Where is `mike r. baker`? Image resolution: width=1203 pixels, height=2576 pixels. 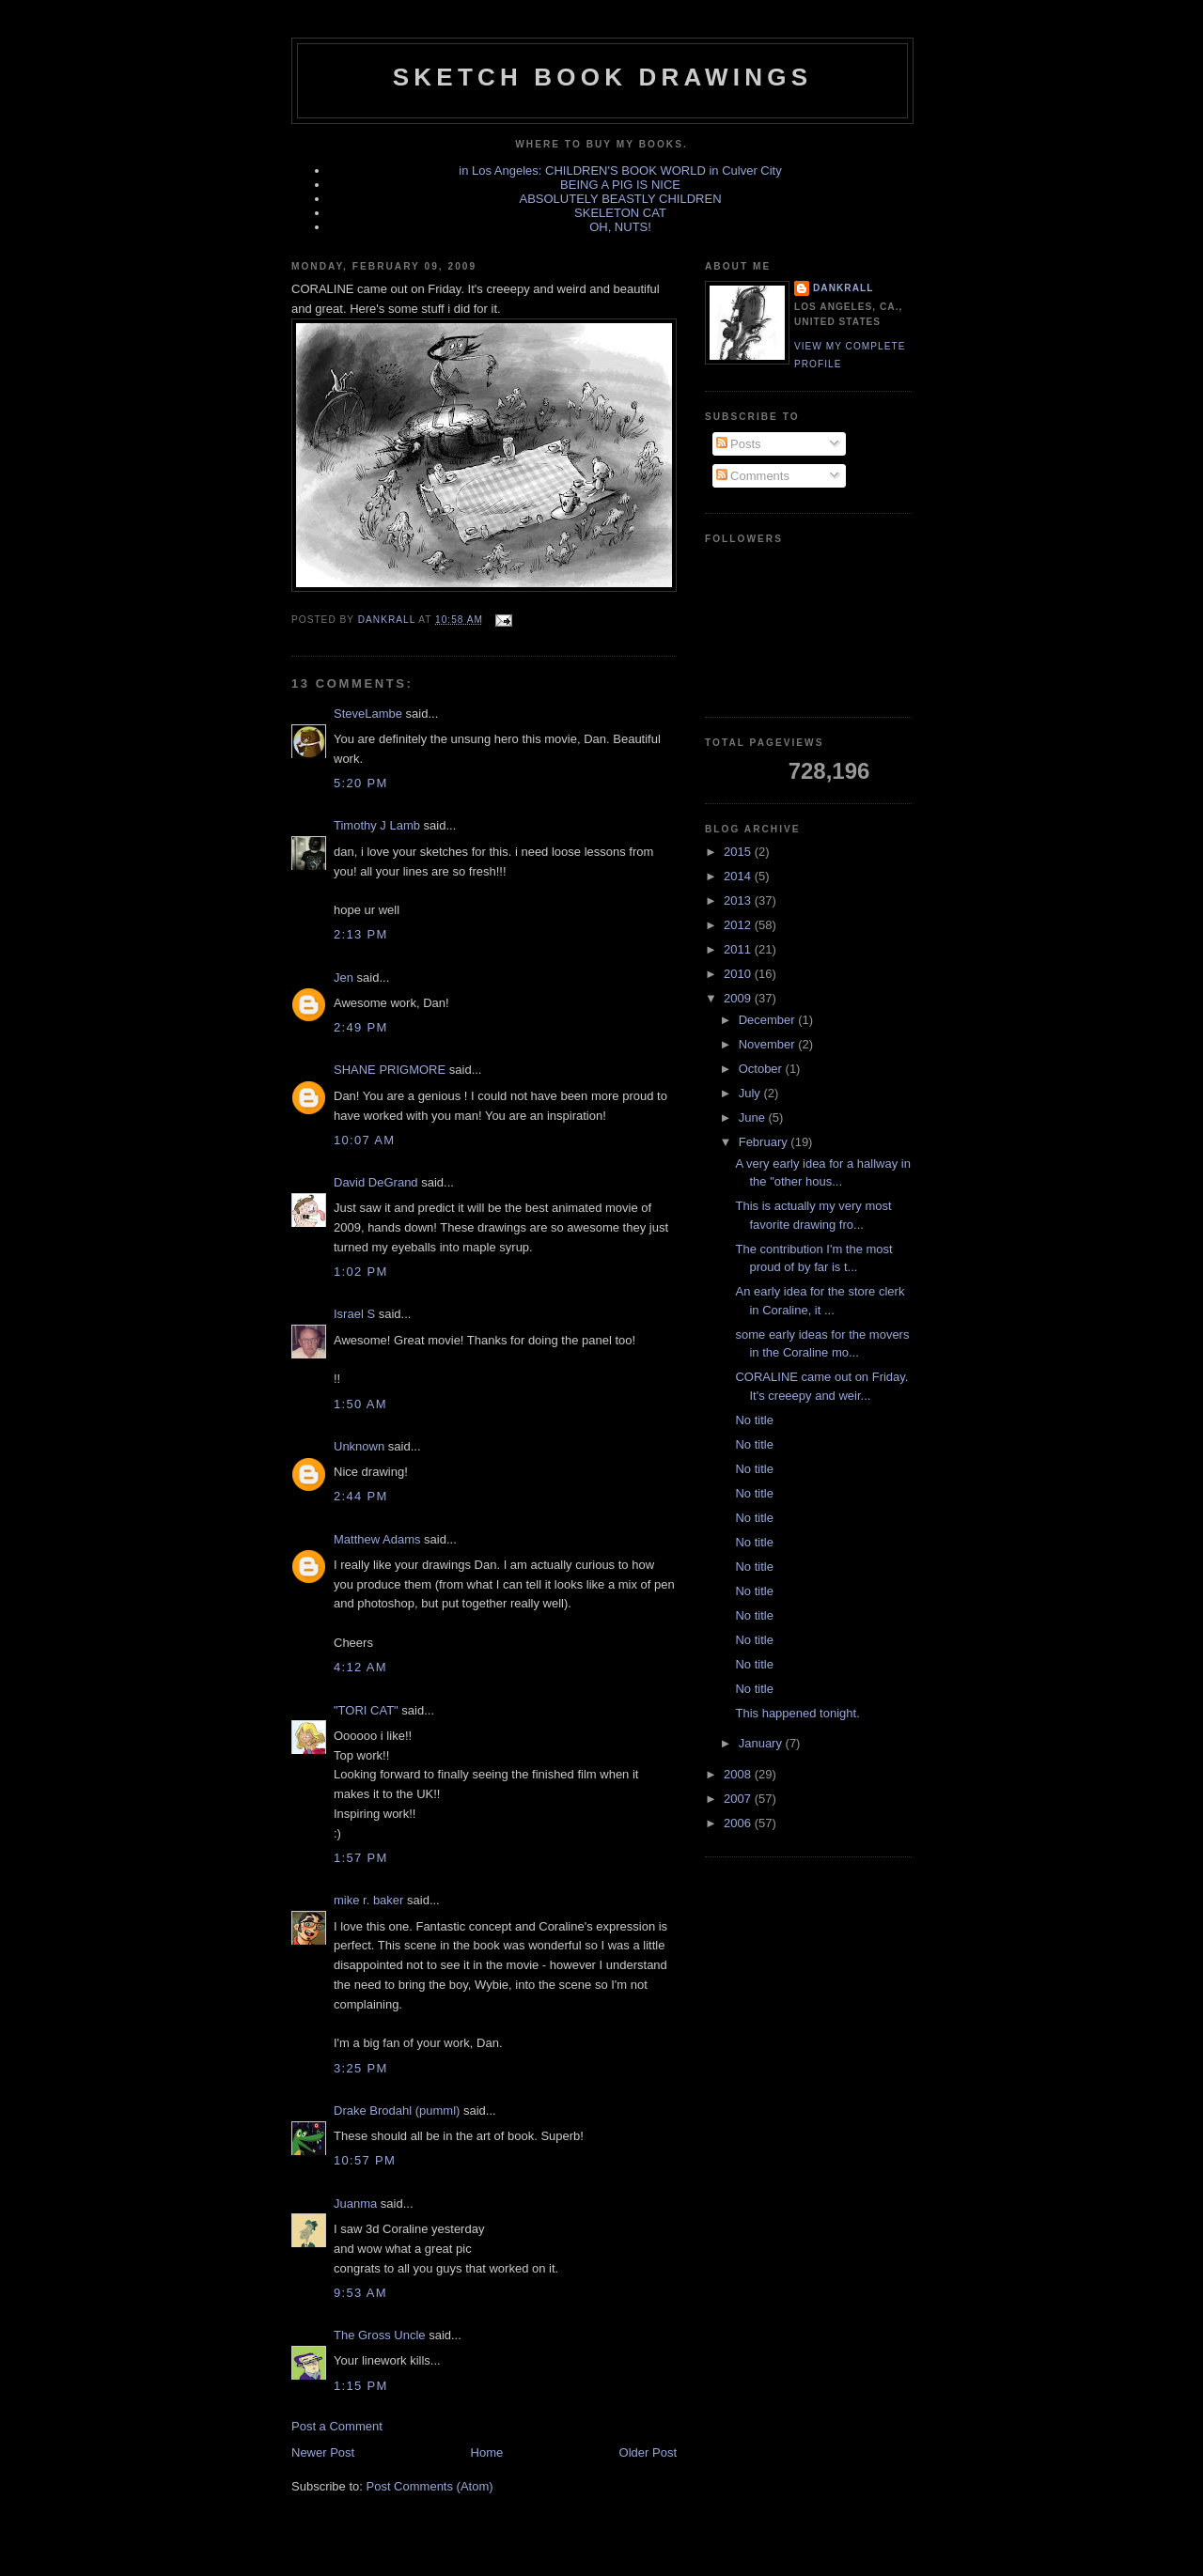
mike r. baker is located at coordinates (368, 1900).